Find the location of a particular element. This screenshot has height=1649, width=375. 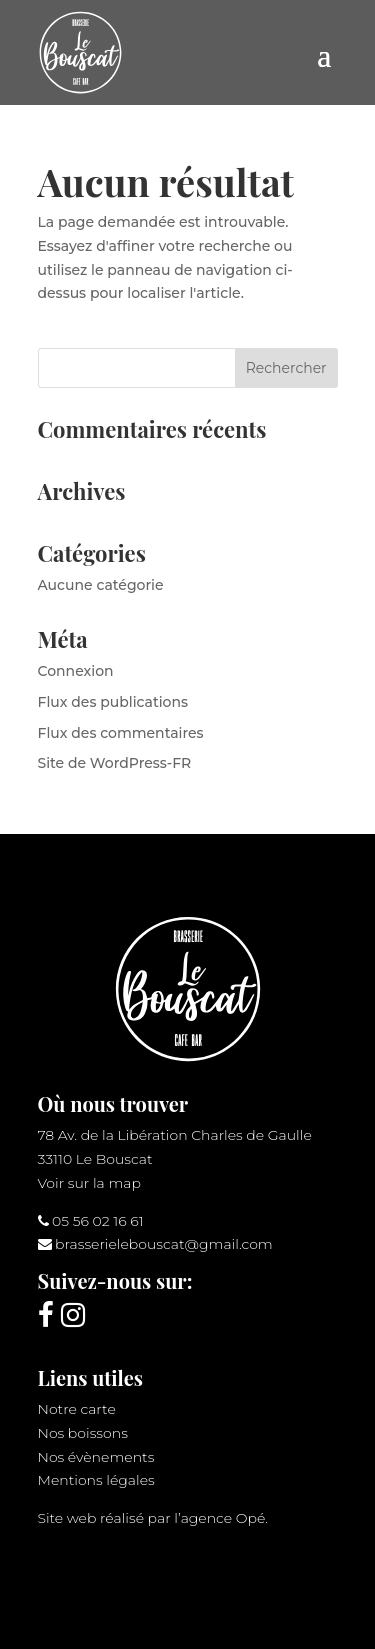

Flux des commentaires is located at coordinates (121, 733).